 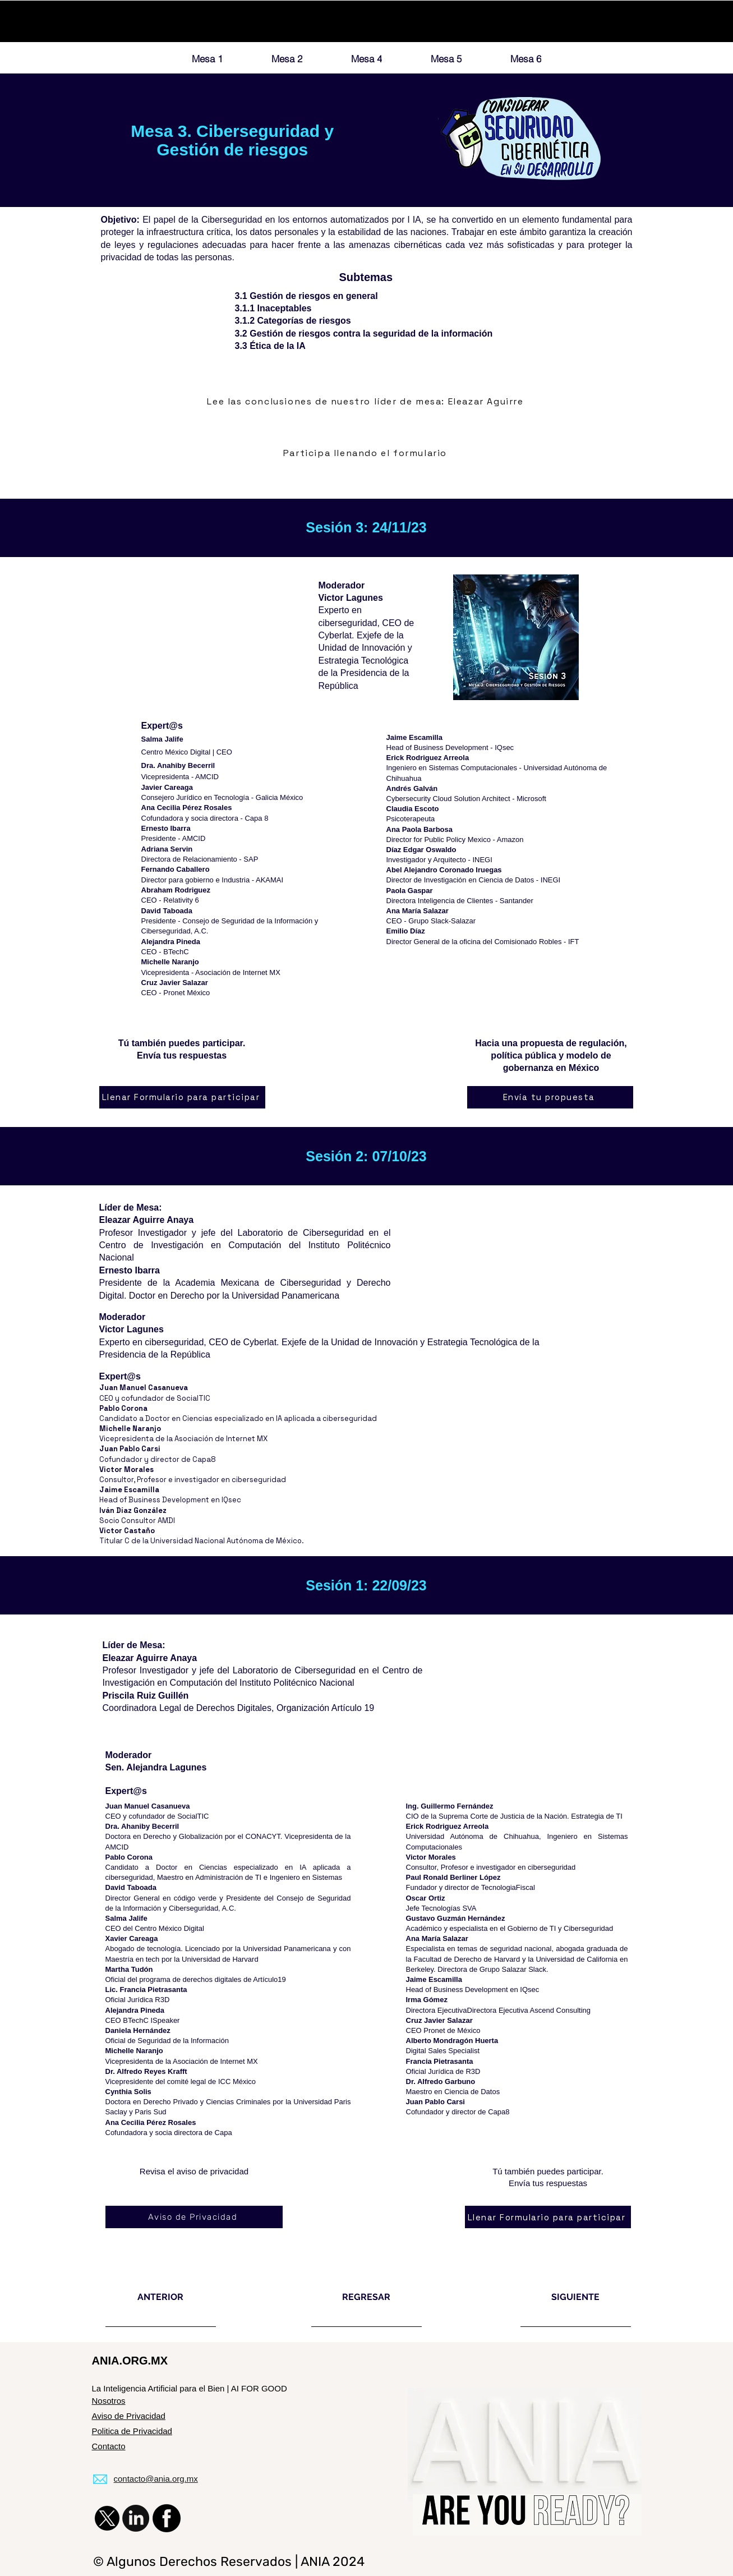 What do you see at coordinates (575, 2297) in the screenshot?
I see `[SIGUIENTE]` at bounding box center [575, 2297].